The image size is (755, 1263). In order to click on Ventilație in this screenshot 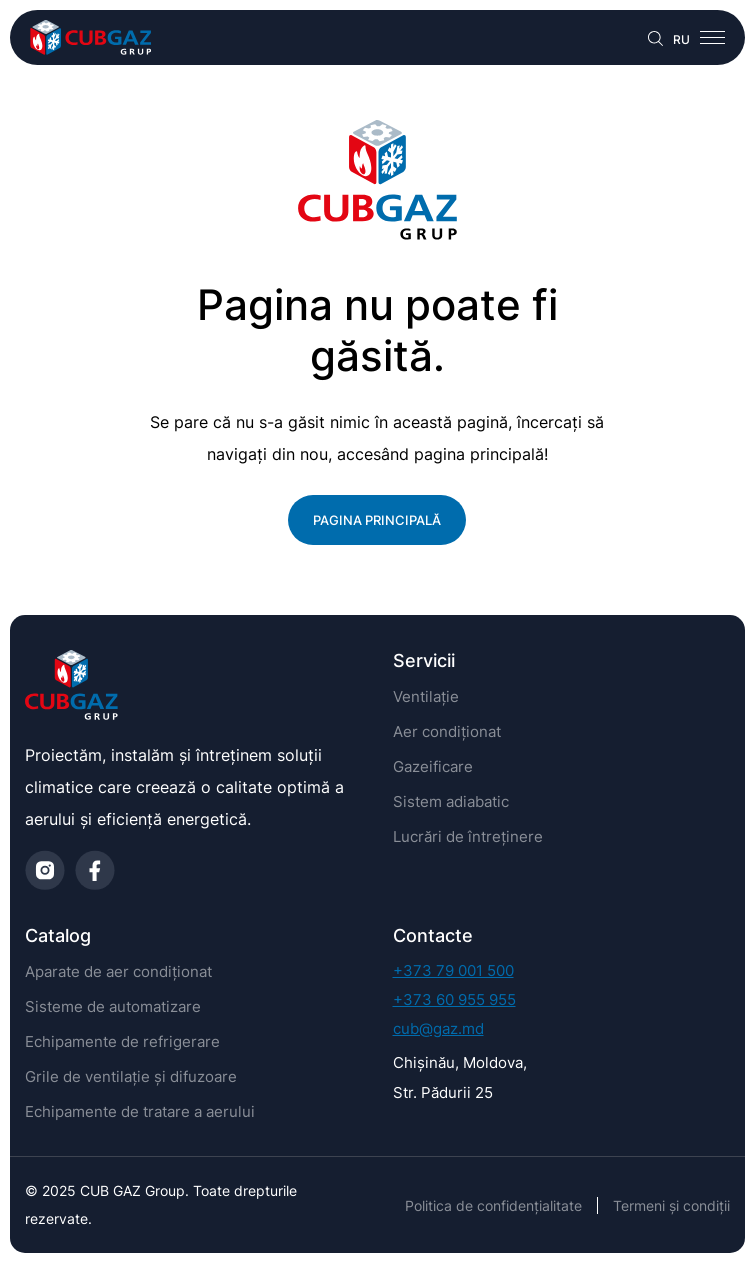, I will do `click(426, 696)`.